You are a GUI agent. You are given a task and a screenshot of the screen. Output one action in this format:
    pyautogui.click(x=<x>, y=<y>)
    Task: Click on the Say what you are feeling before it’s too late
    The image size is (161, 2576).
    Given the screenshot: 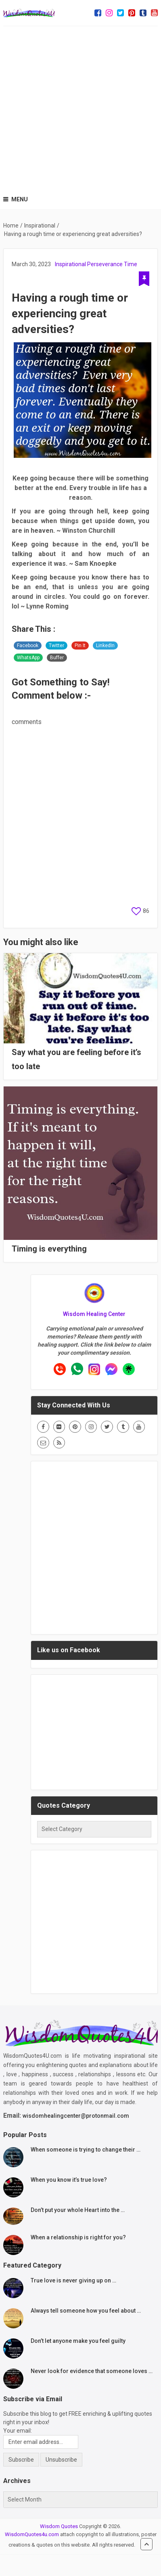 What is the action you would take?
    pyautogui.click(x=76, y=1059)
    